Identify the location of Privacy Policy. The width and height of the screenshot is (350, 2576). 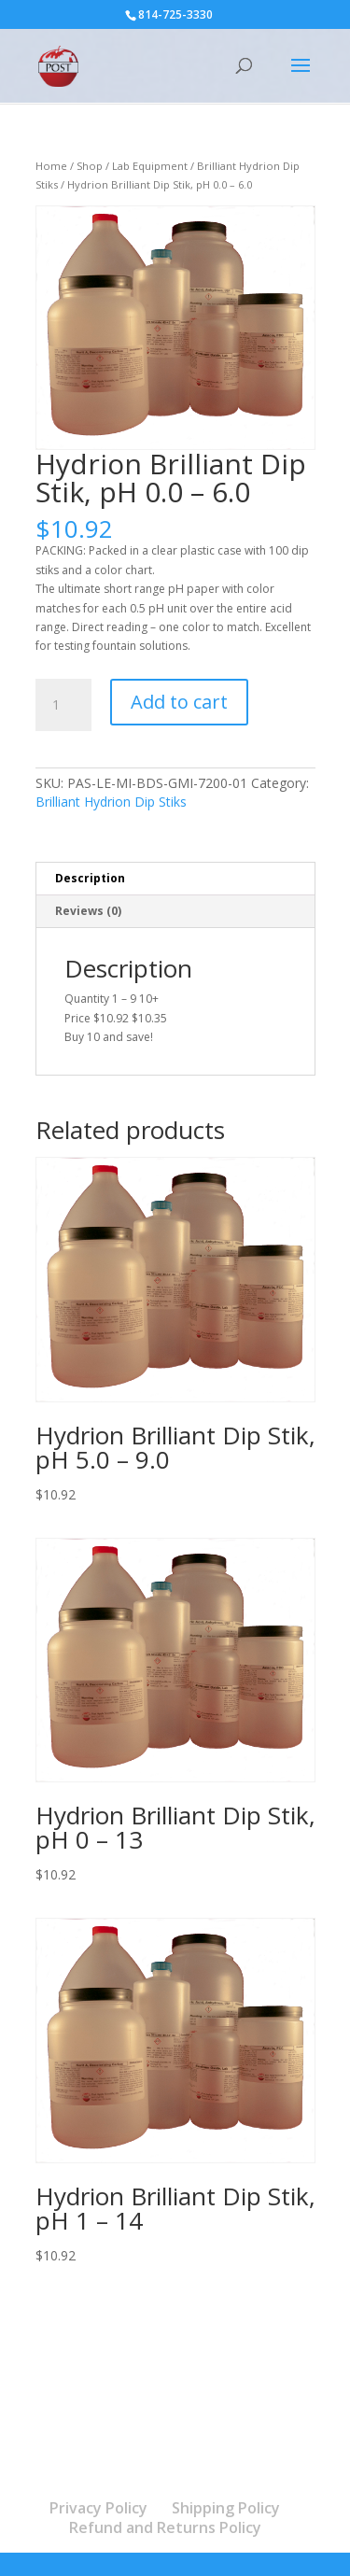
(98, 2508).